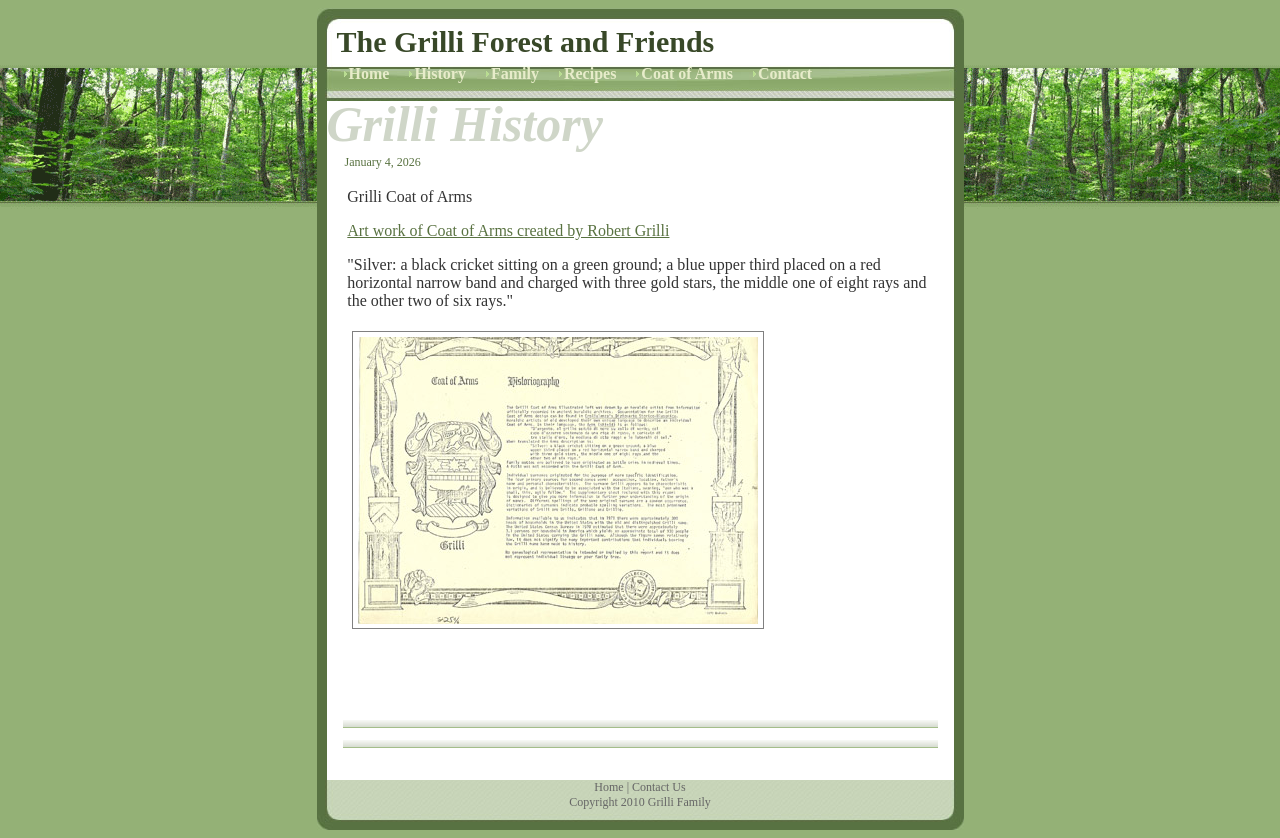 Image resolution: width=1280 pixels, height=838 pixels. I want to click on Recipes, so click(590, 73).